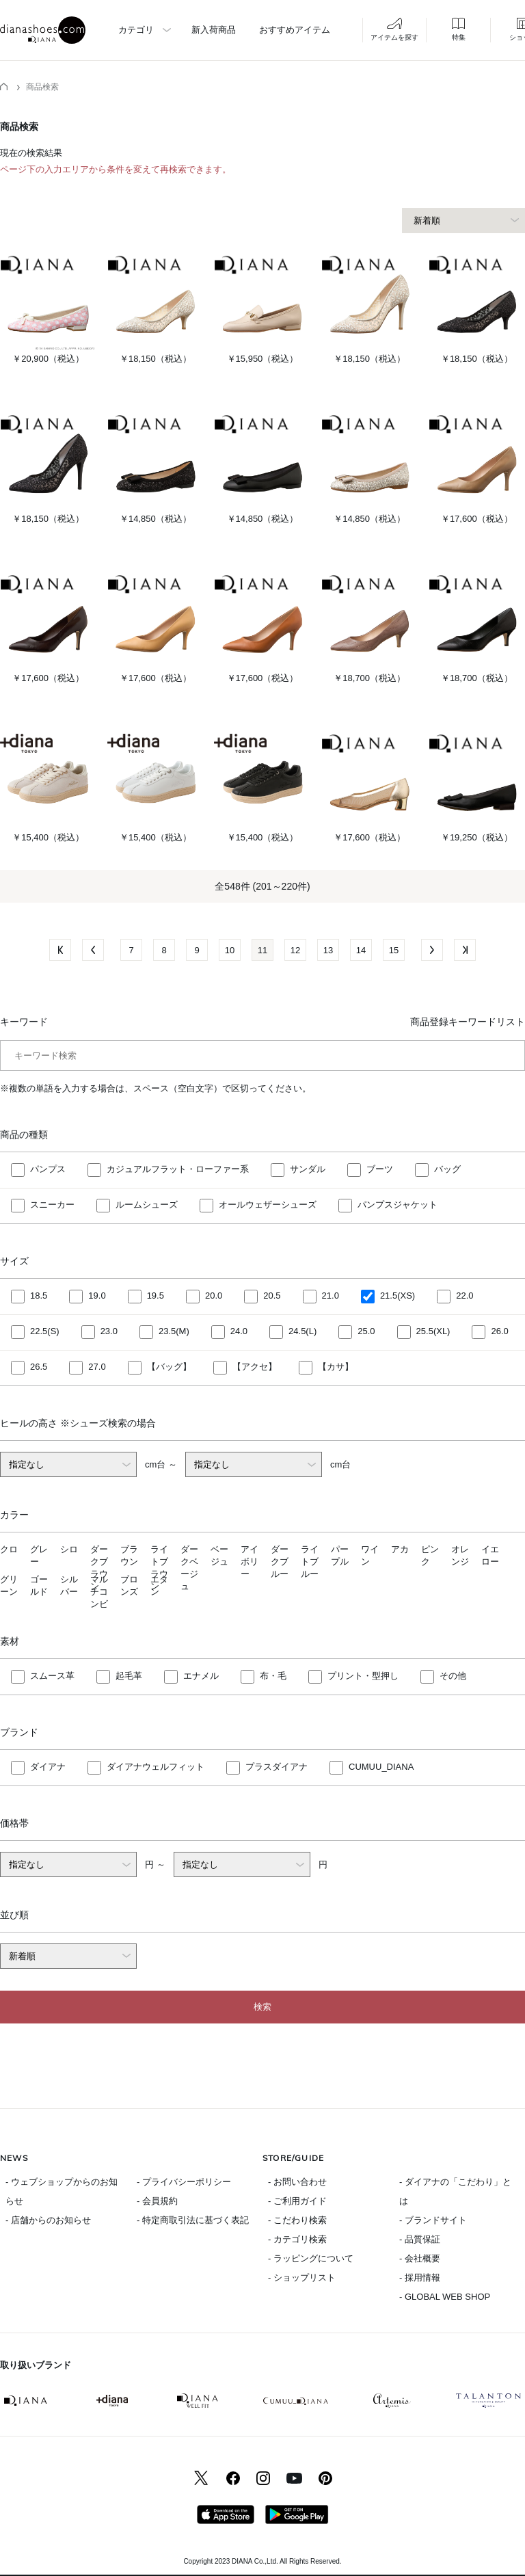 The width and height of the screenshot is (525, 2576). I want to click on ライトブルー, so click(310, 1561).